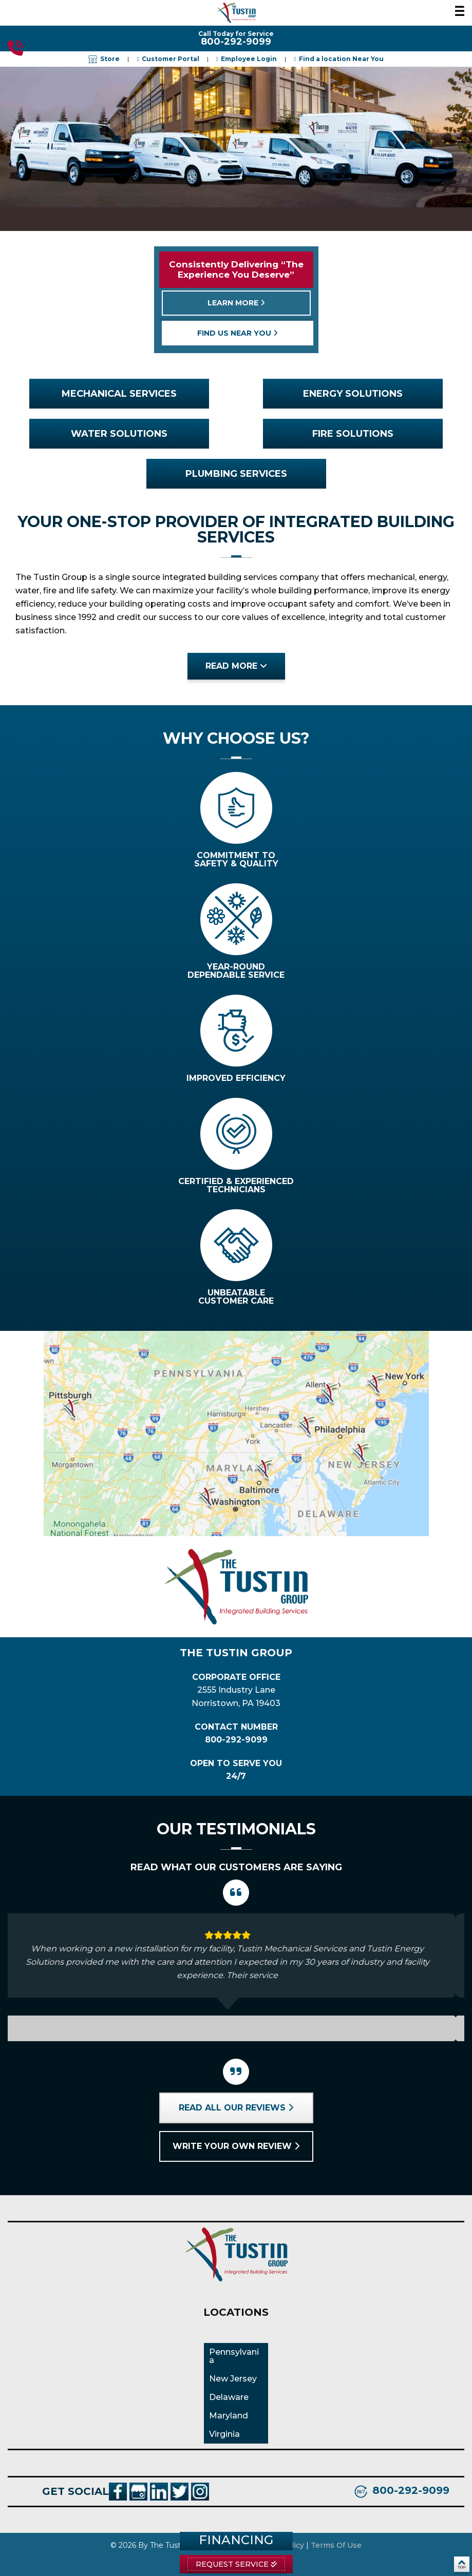 The height and width of the screenshot is (2576, 472). I want to click on Pennsylvania, so click(234, 2356).